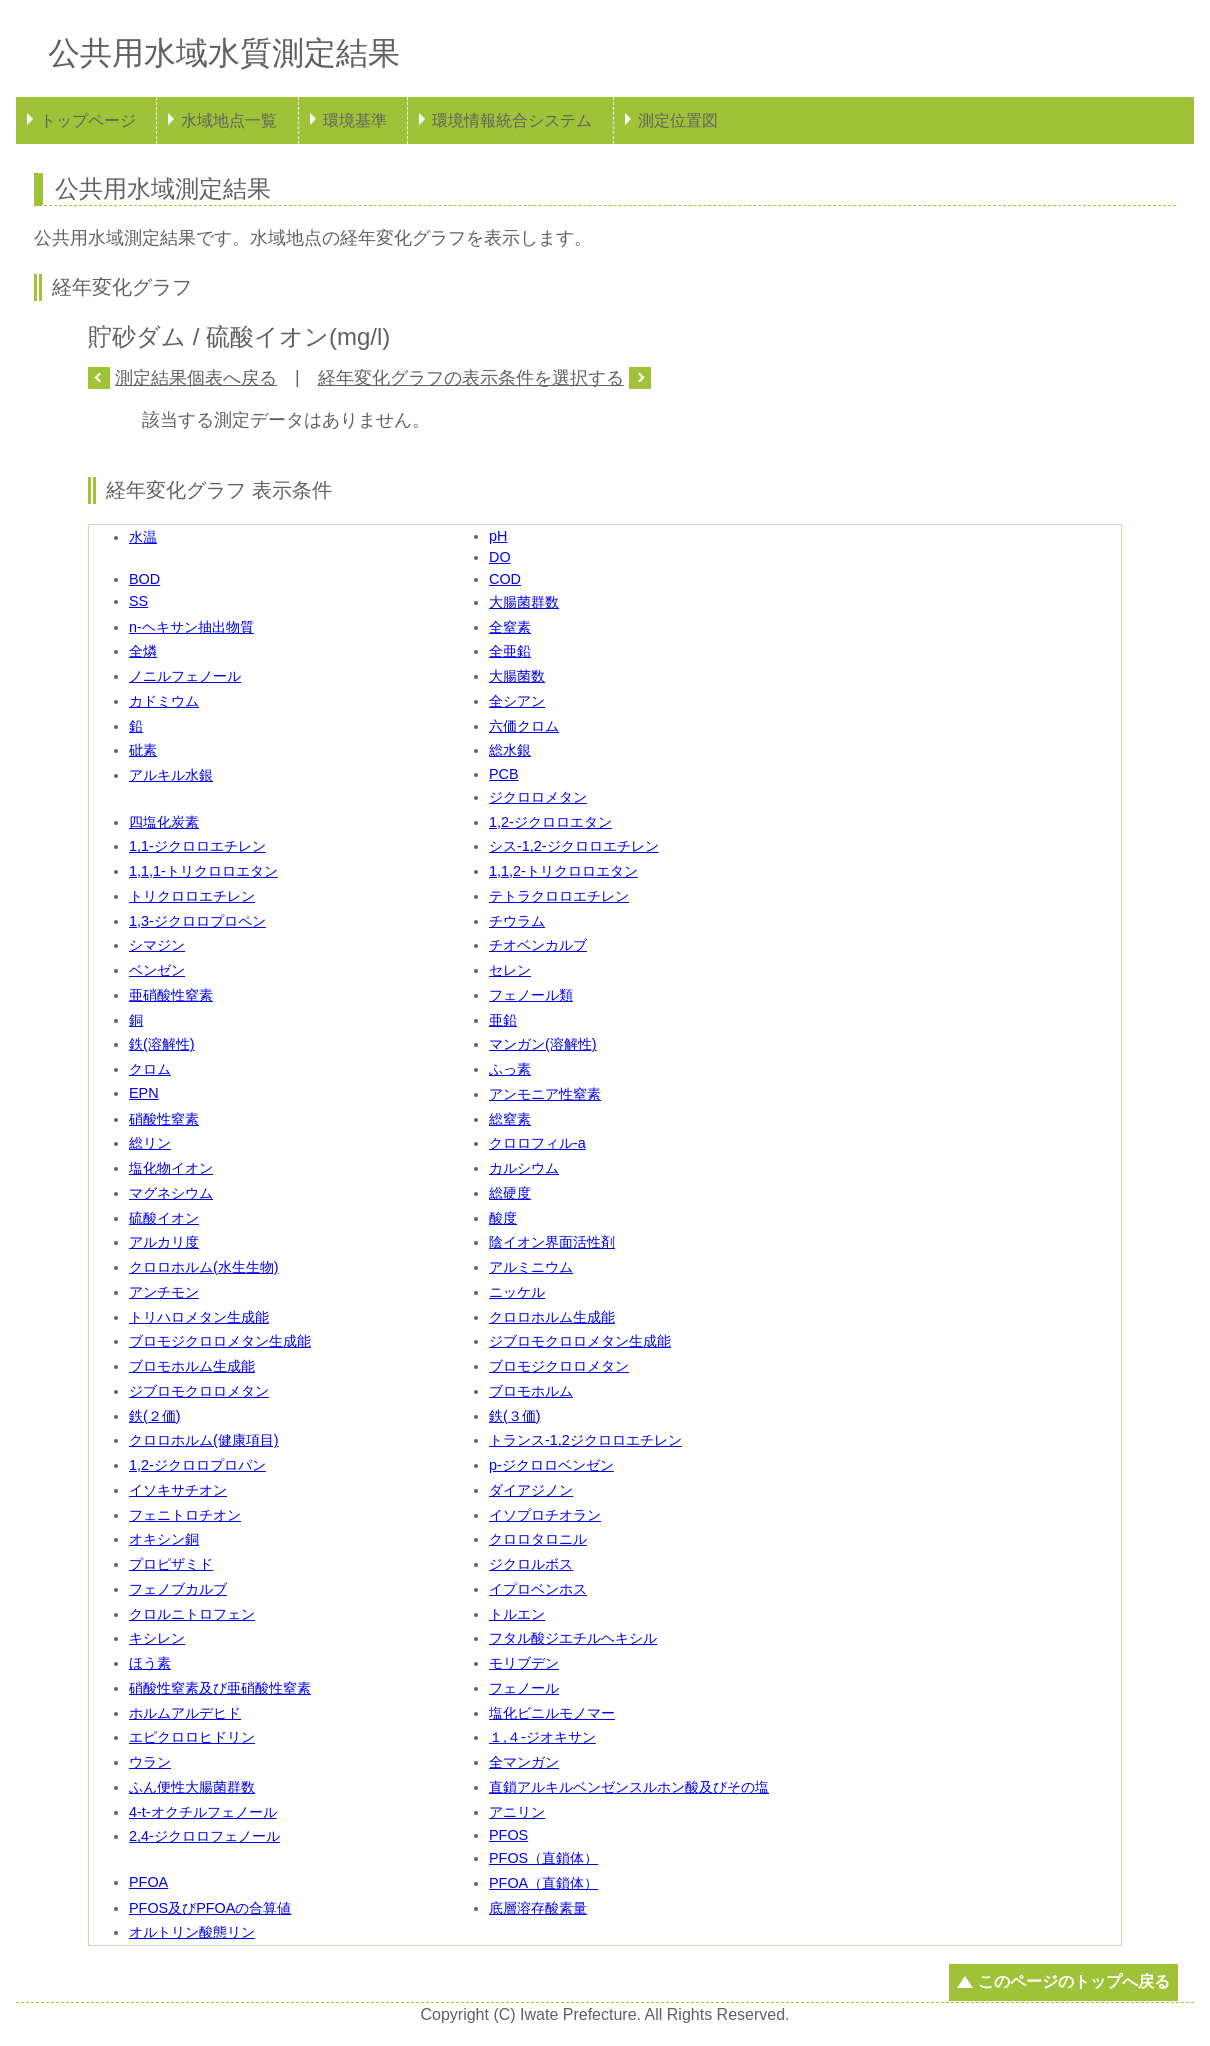 This screenshot has height=2046, width=1210. What do you see at coordinates (574, 846) in the screenshot?
I see `シス-1,2-ジクロロエチレン` at bounding box center [574, 846].